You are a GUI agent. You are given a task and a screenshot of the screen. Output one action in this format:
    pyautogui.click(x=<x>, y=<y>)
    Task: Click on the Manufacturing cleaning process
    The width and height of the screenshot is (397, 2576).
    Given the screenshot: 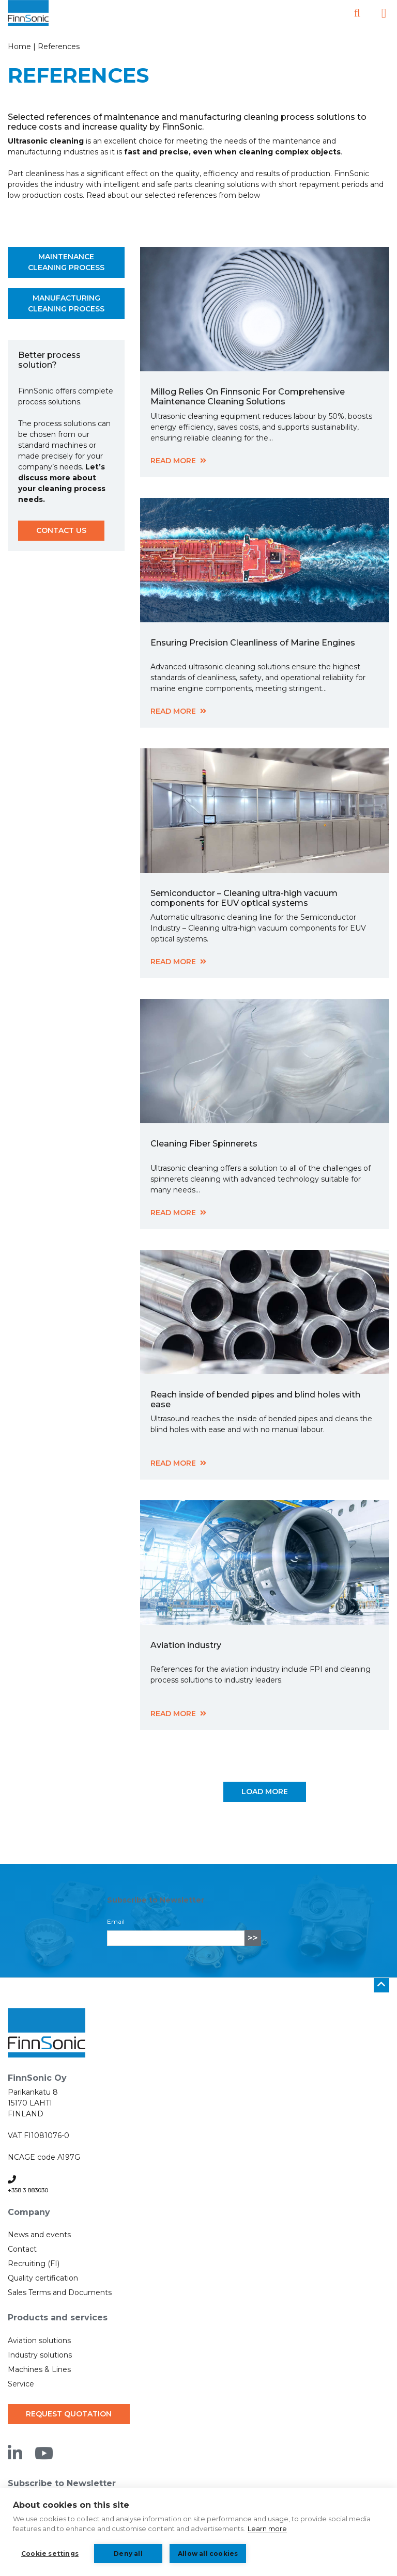 What is the action you would take?
    pyautogui.click(x=66, y=303)
    